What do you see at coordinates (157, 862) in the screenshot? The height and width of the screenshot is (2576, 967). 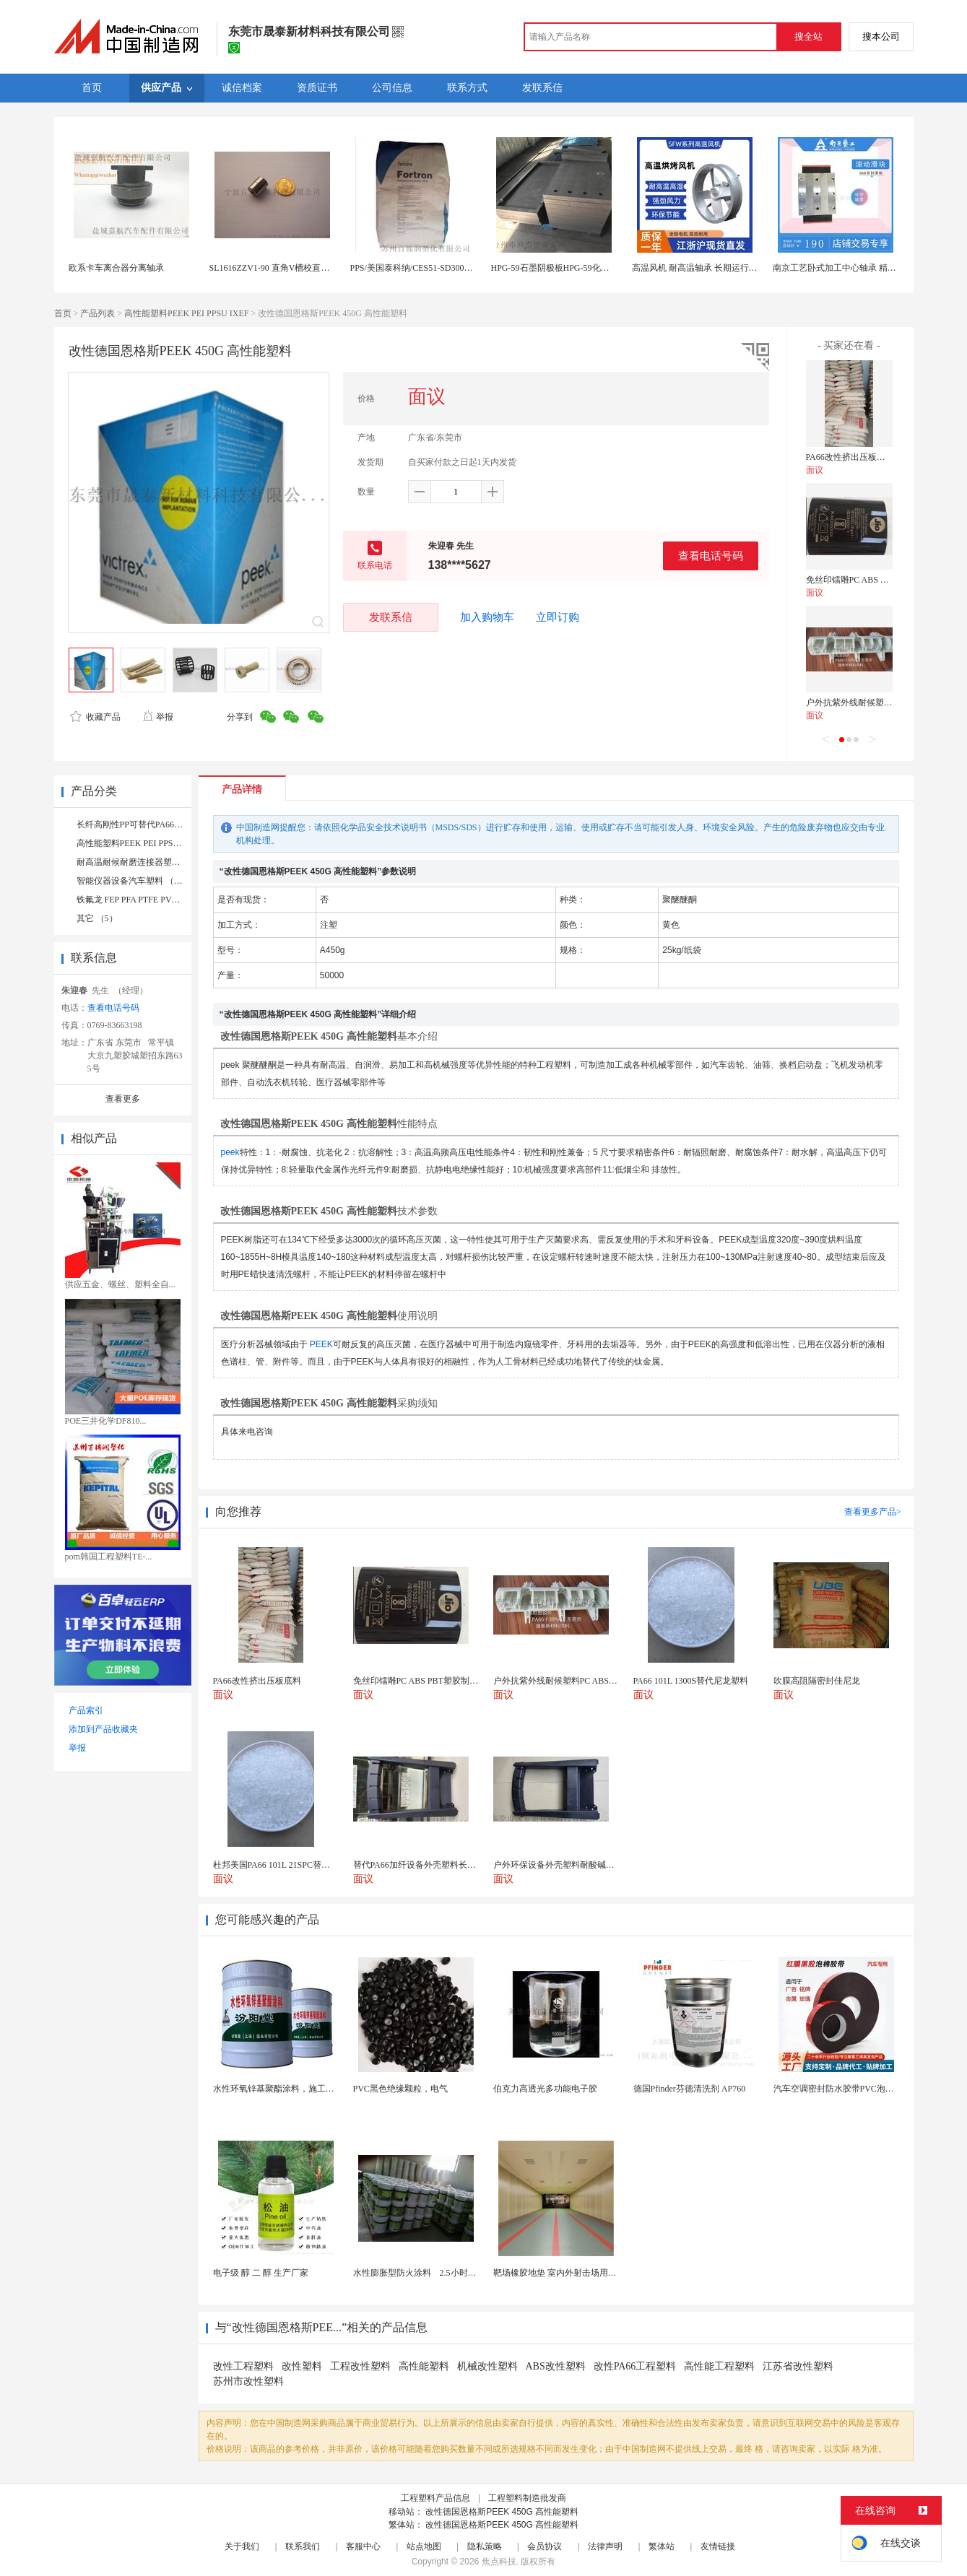 I see `耐高温耐候耐磨连接器塑料5G商用 （44）` at bounding box center [157, 862].